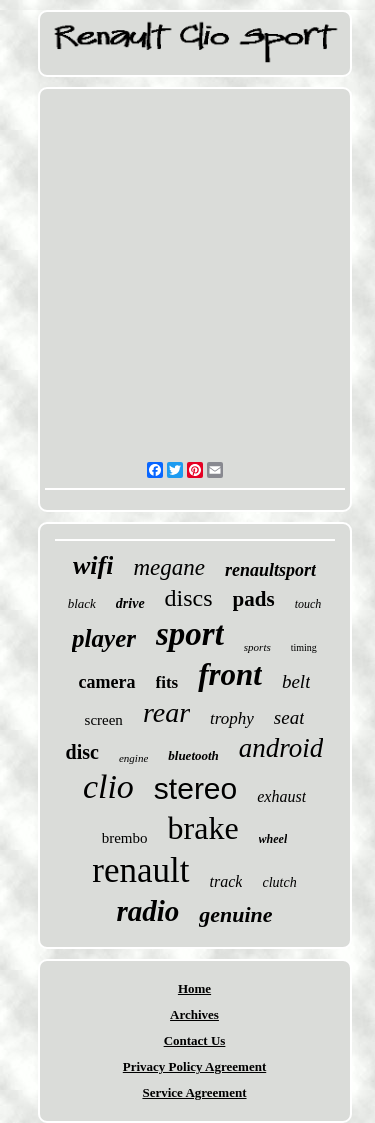 This screenshot has height=1123, width=375. Describe the element at coordinates (281, 748) in the screenshot. I see `android` at that location.